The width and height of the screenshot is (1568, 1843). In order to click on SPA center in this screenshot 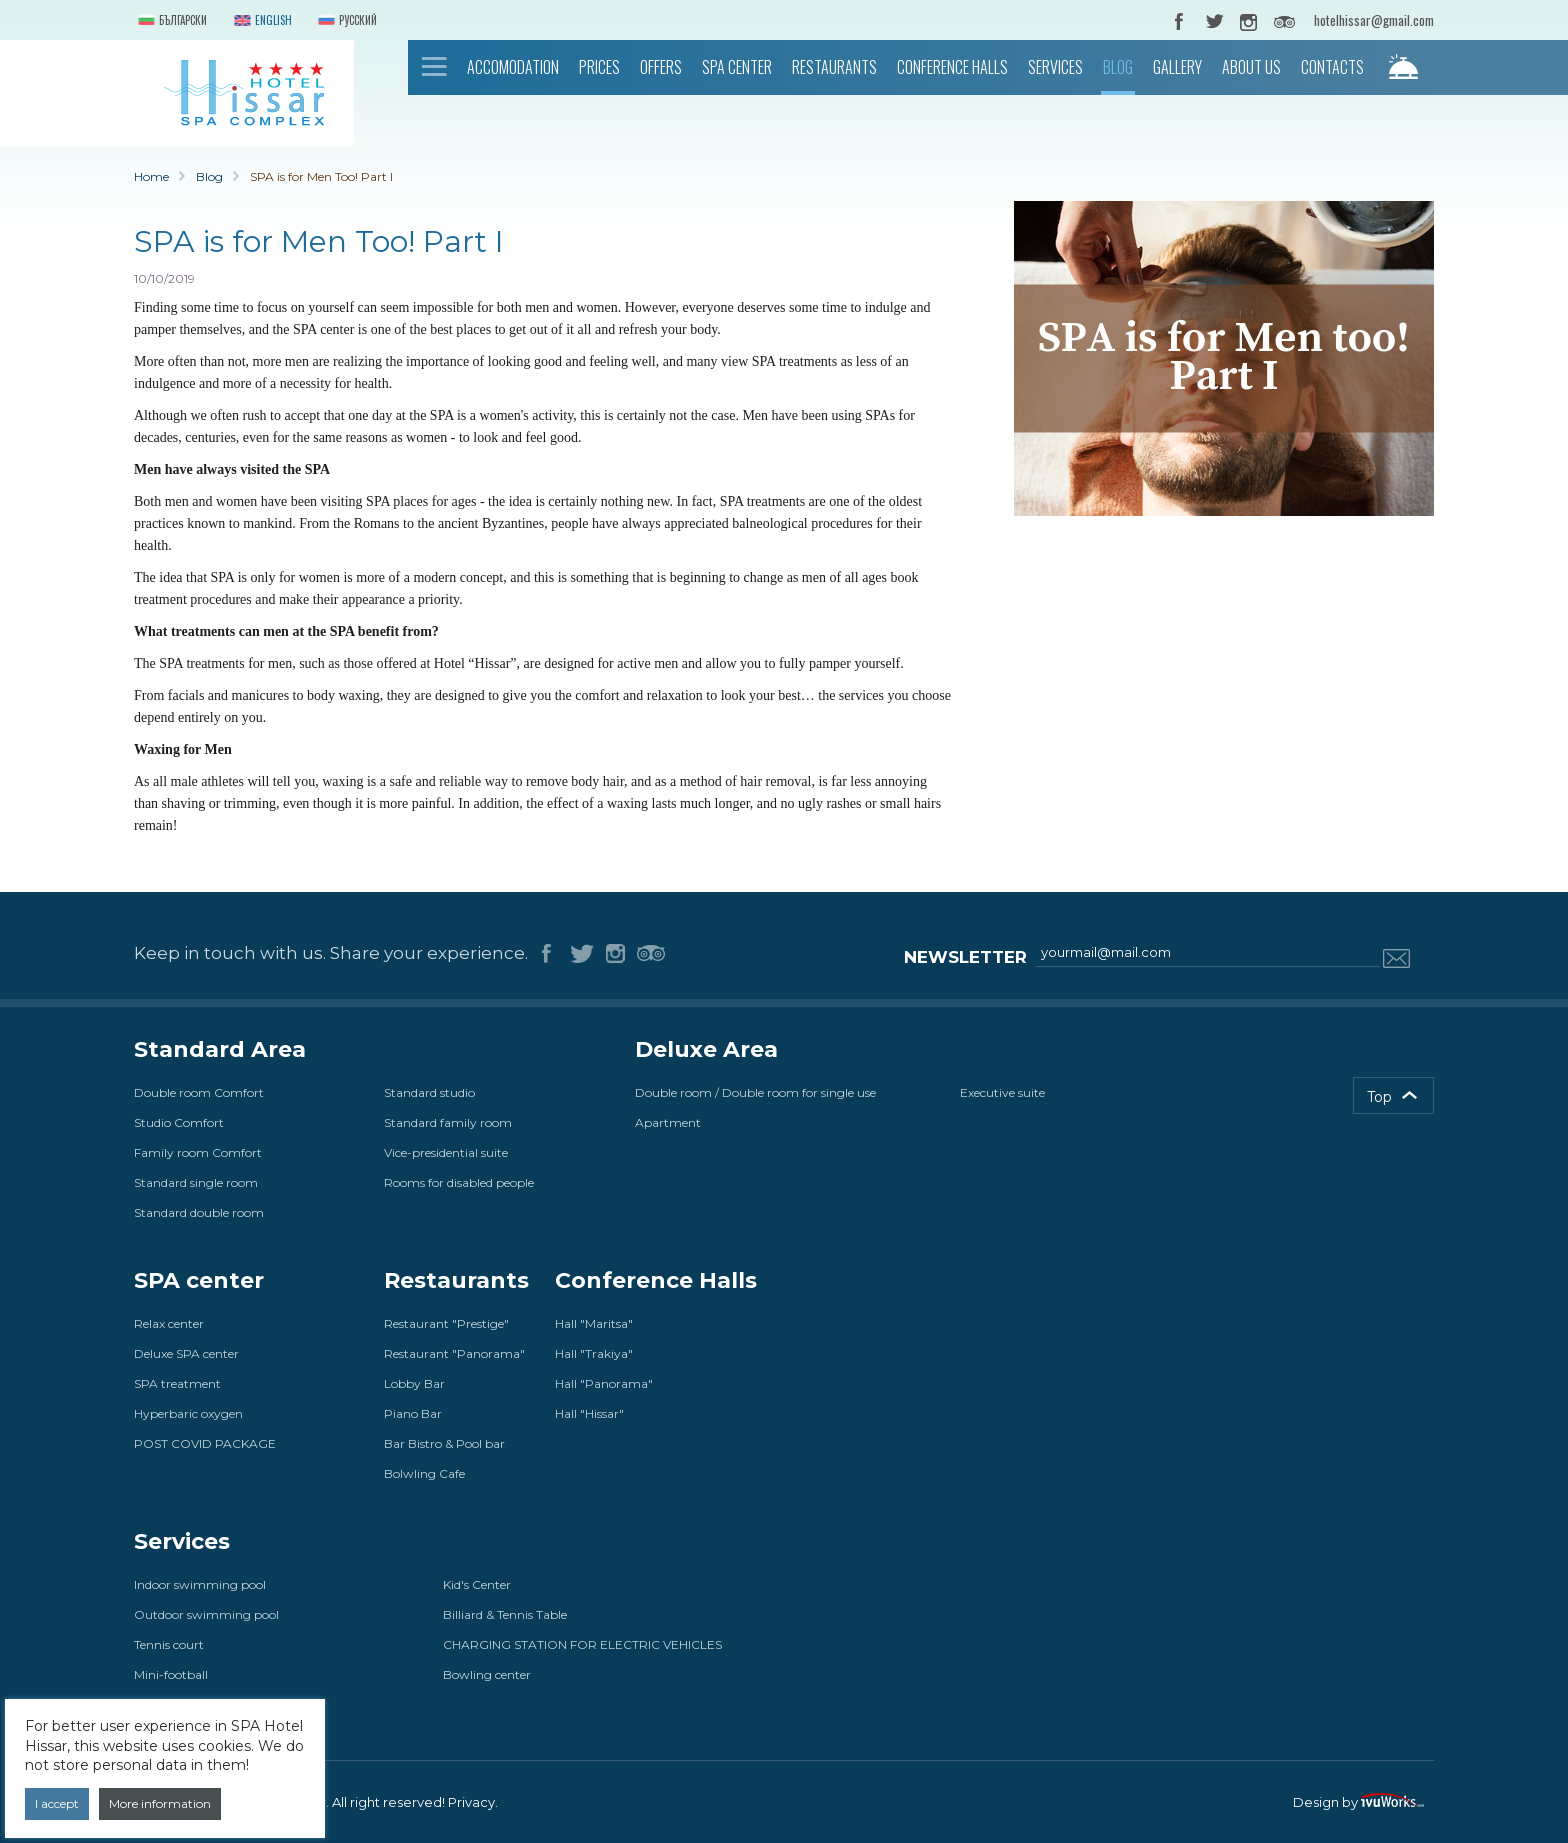, I will do `click(737, 67)`.